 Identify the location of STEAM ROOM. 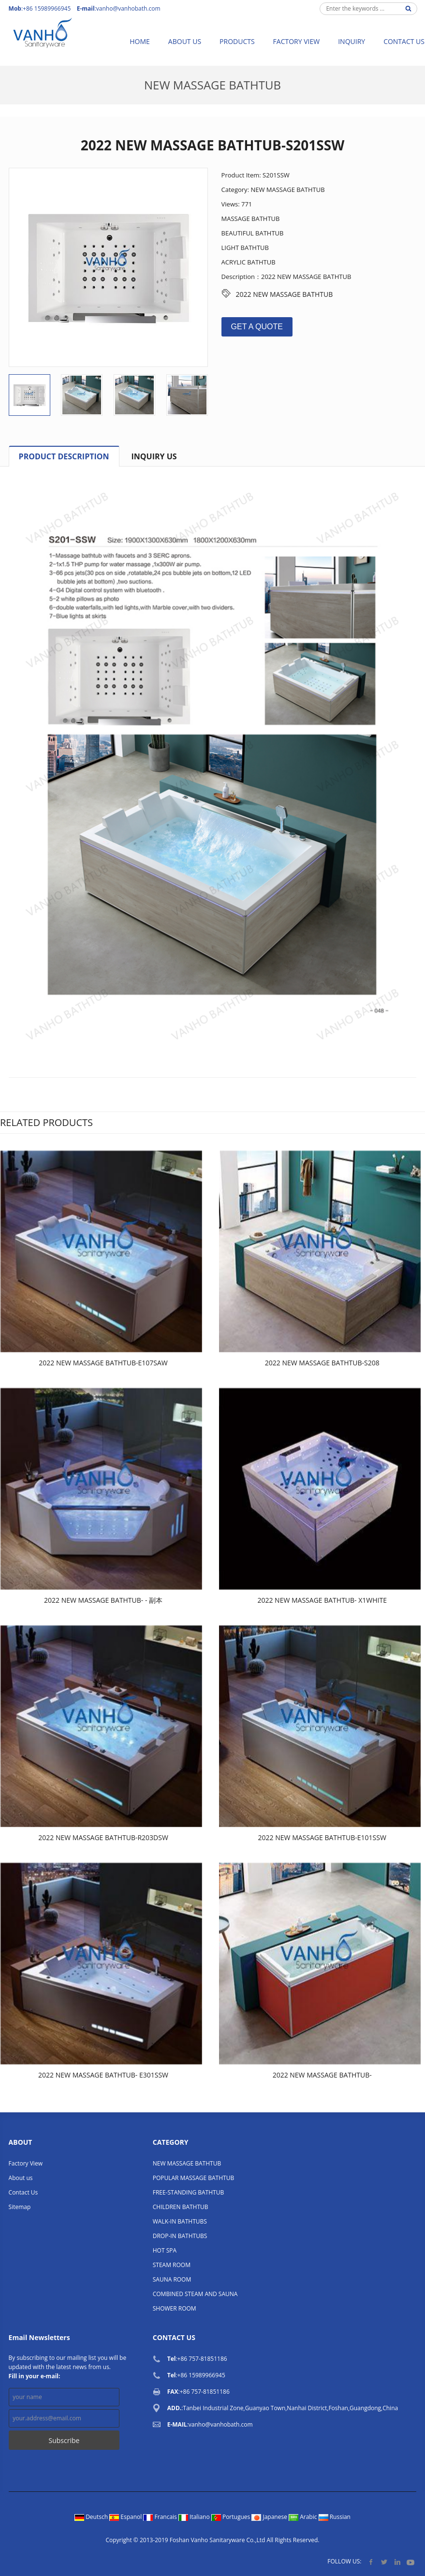
(172, 2265).